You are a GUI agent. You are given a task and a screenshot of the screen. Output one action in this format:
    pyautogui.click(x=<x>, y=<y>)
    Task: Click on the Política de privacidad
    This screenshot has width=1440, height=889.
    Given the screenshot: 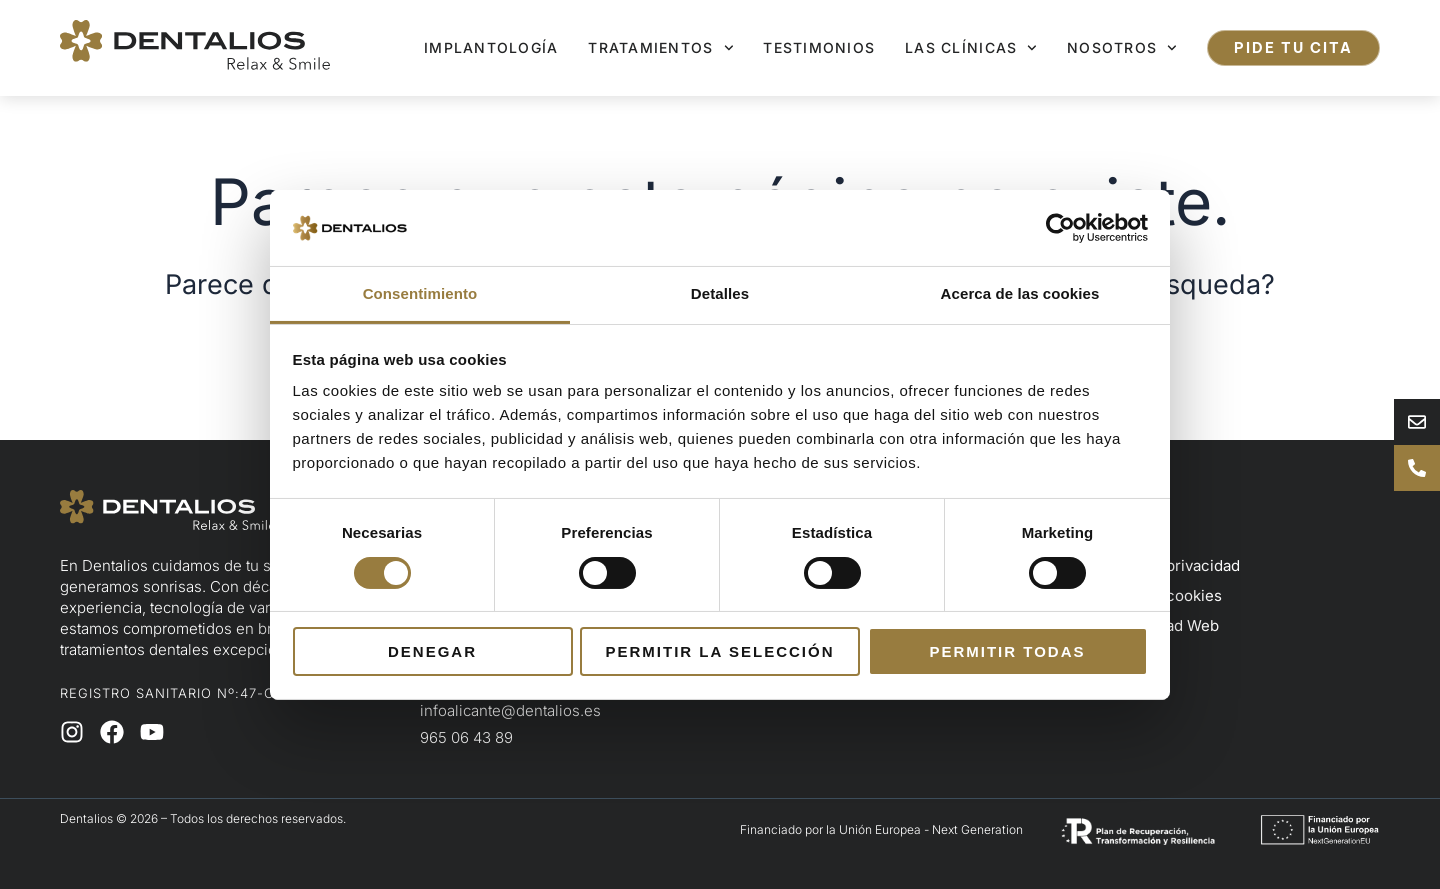 What is the action you would take?
    pyautogui.click(x=1163, y=565)
    